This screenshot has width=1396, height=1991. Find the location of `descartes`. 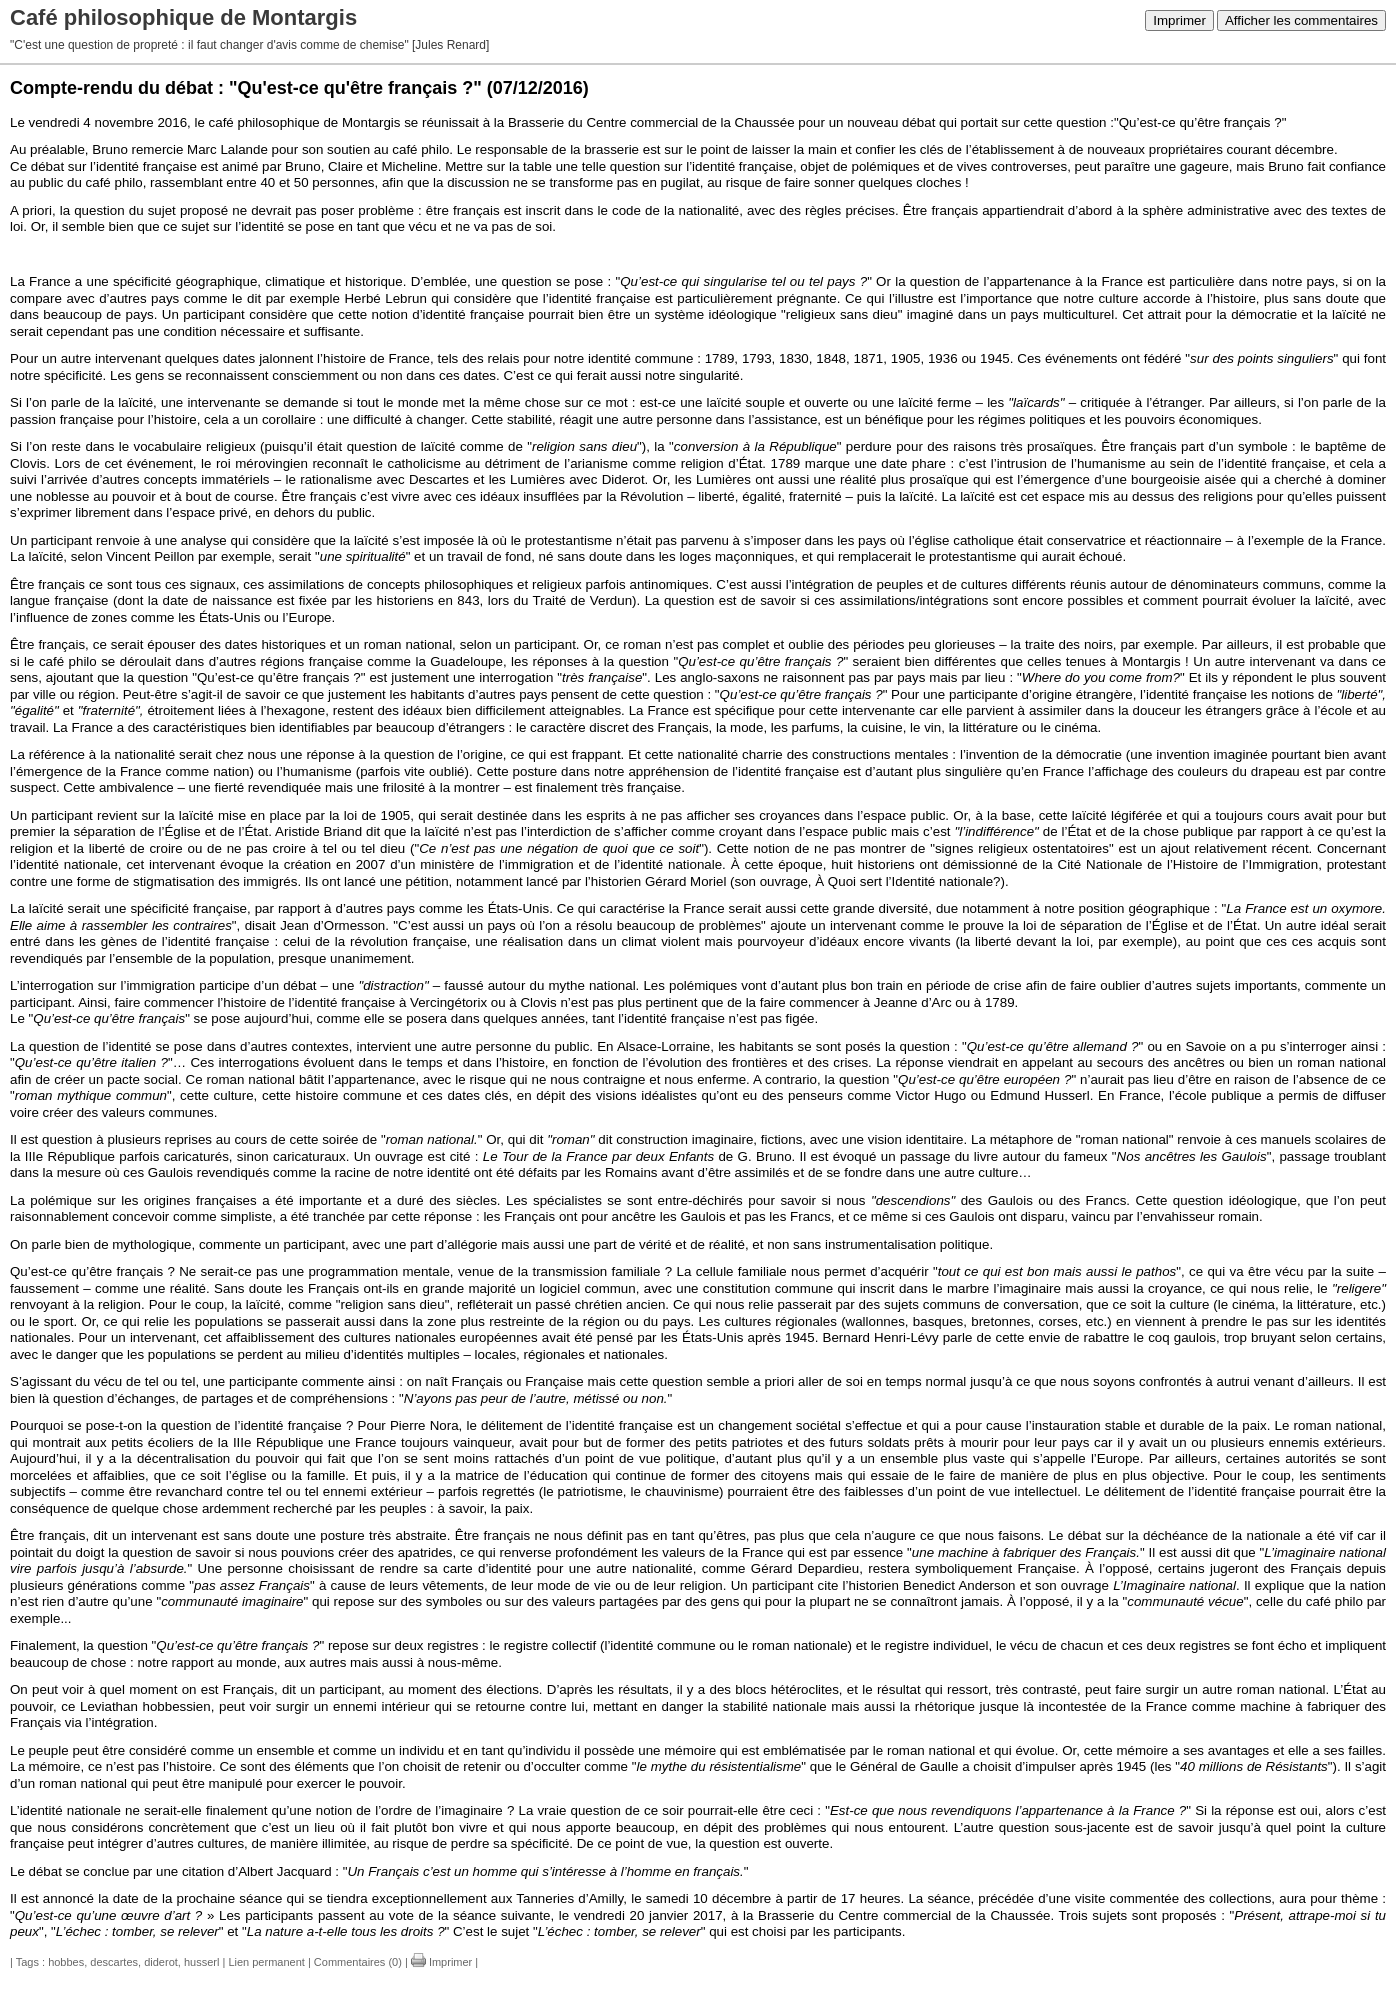

descartes is located at coordinates (114, 1962).